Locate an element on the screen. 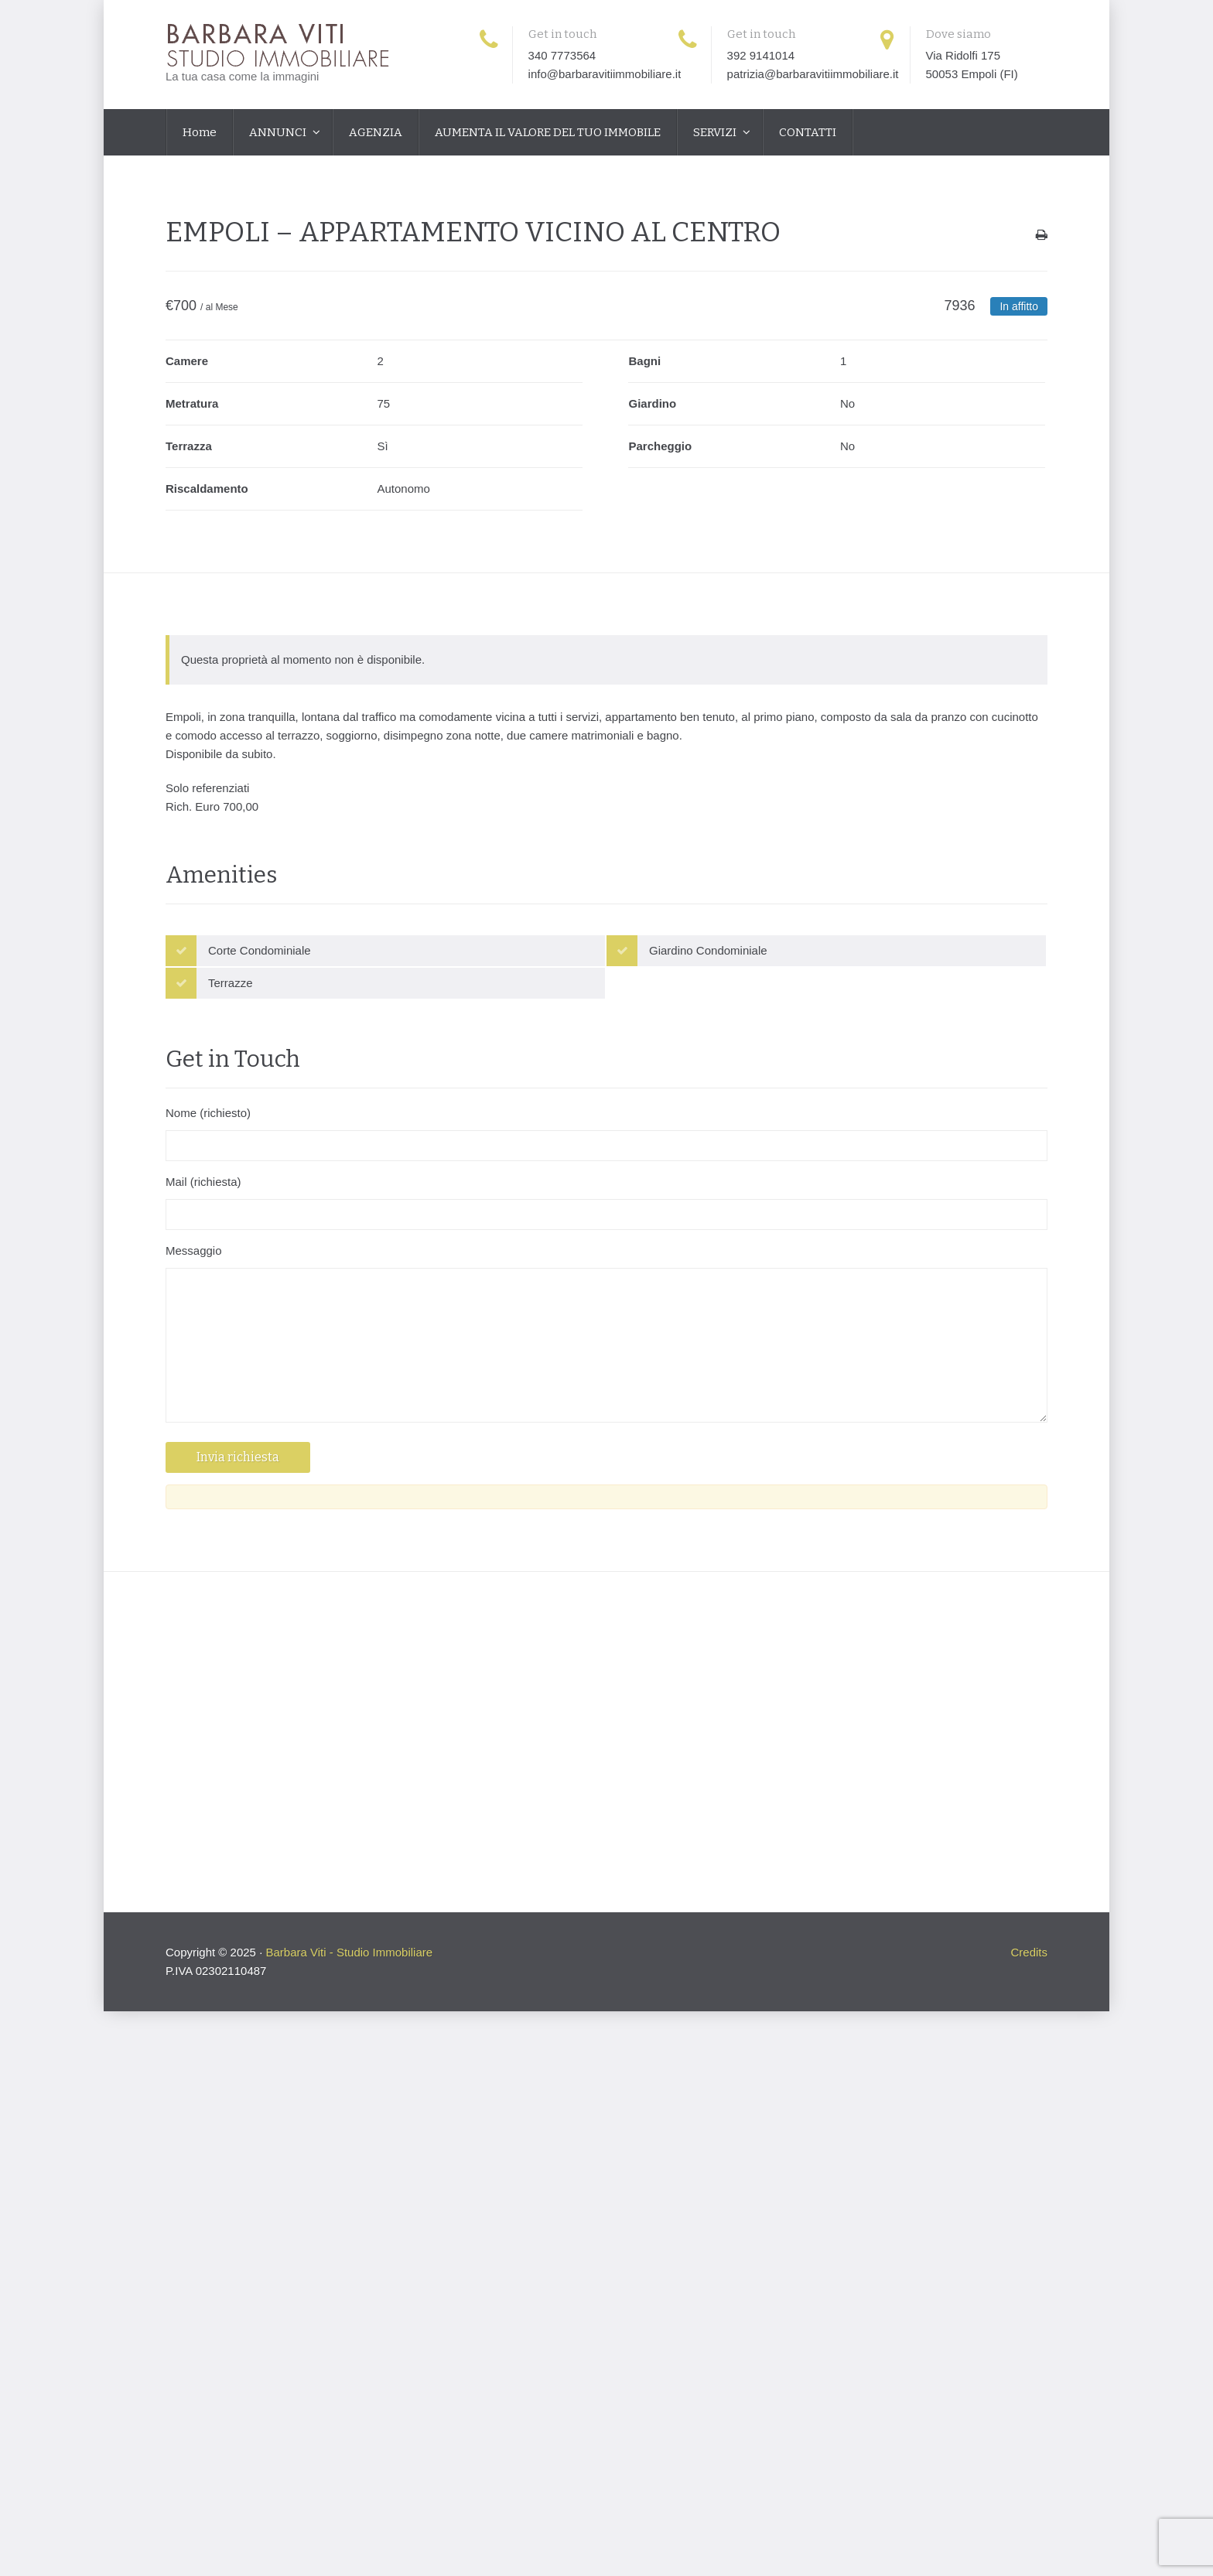 Image resolution: width=1213 pixels, height=2576 pixels. Barbara Viti - Studio Immobiliare is located at coordinates (348, 1952).